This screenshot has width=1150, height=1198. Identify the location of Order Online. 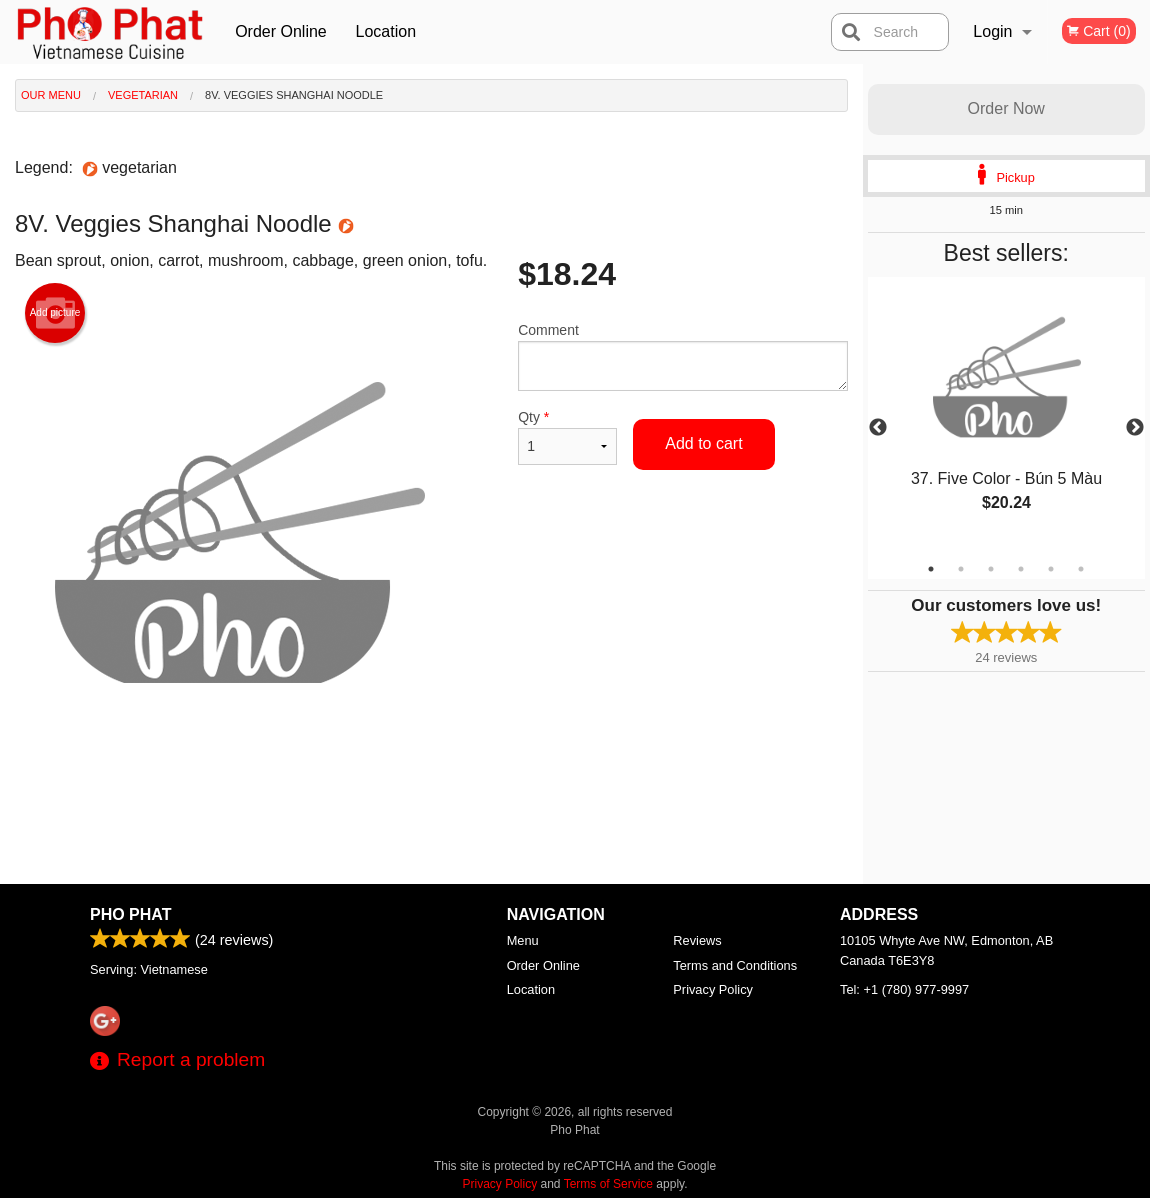
(281, 31).